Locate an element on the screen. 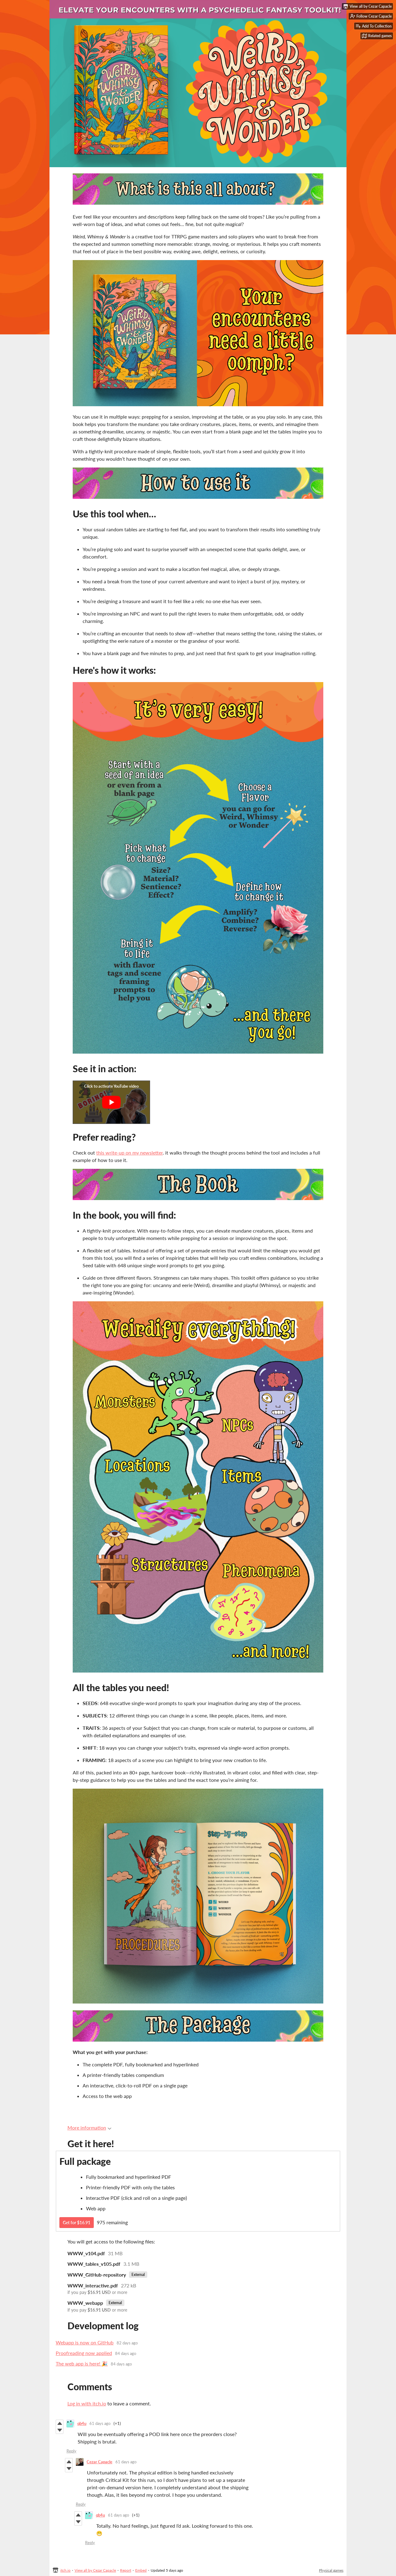  View all by Cezar Capacle is located at coordinates (95, 2570).